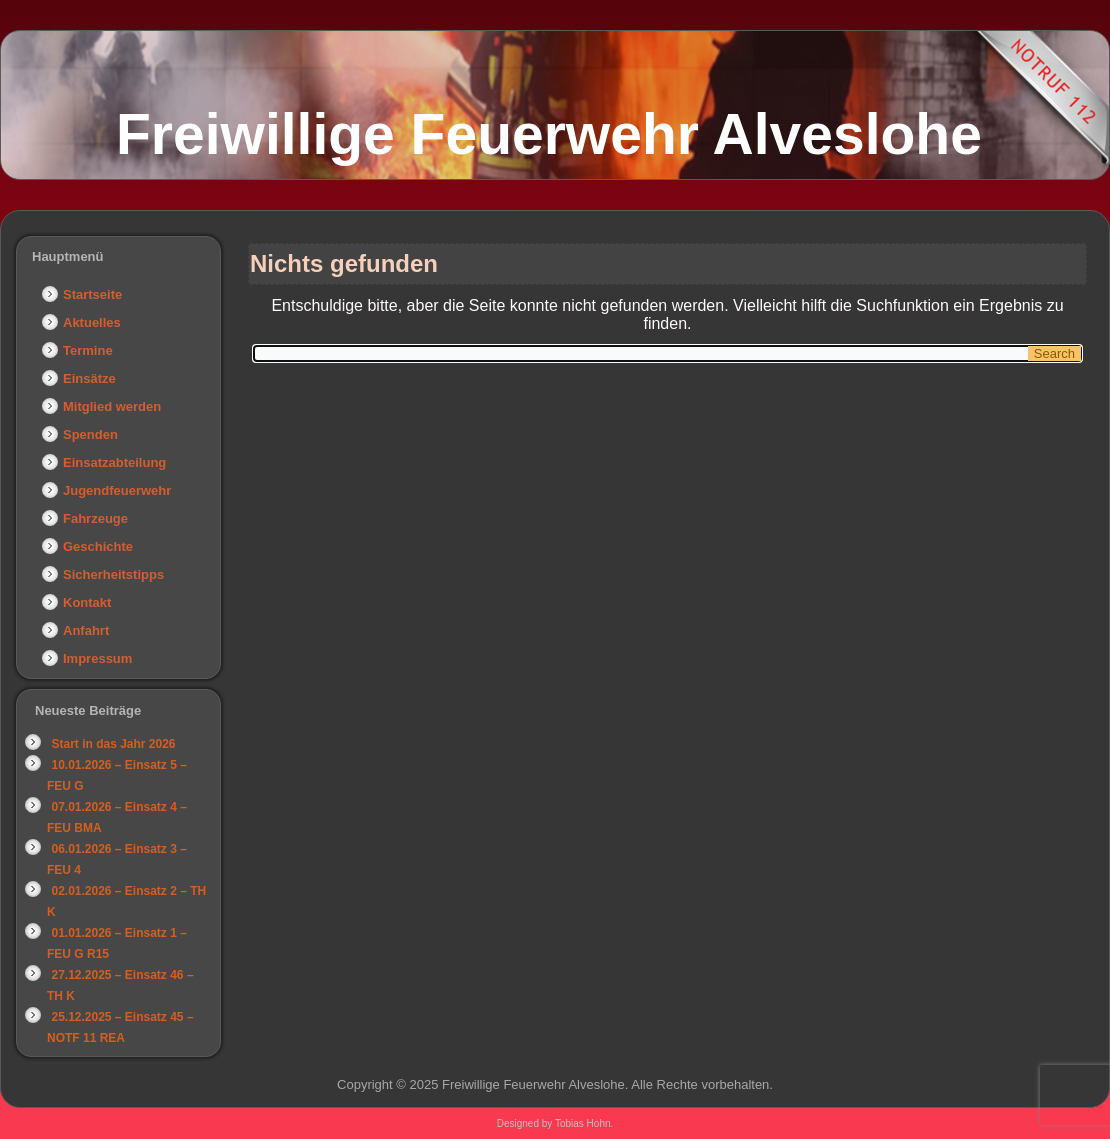  Describe the element at coordinates (114, 462) in the screenshot. I see `Einsatzabteilung` at that location.